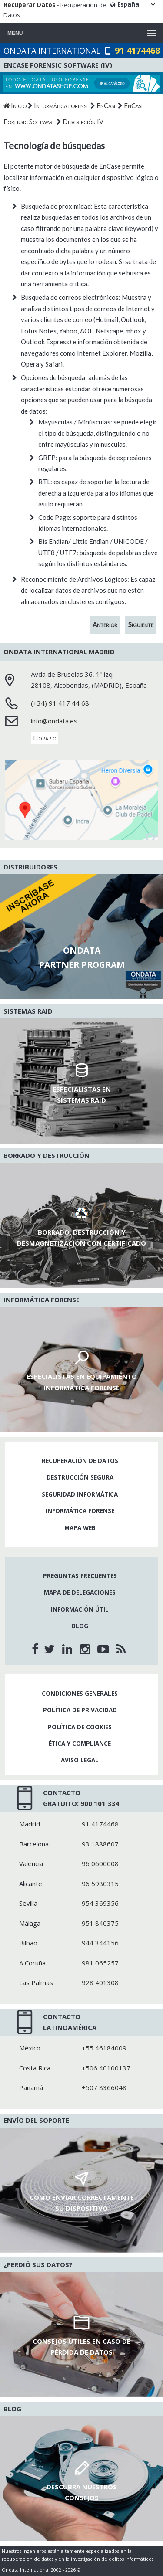  Describe the element at coordinates (100, 1903) in the screenshot. I see `954 369356` at that location.